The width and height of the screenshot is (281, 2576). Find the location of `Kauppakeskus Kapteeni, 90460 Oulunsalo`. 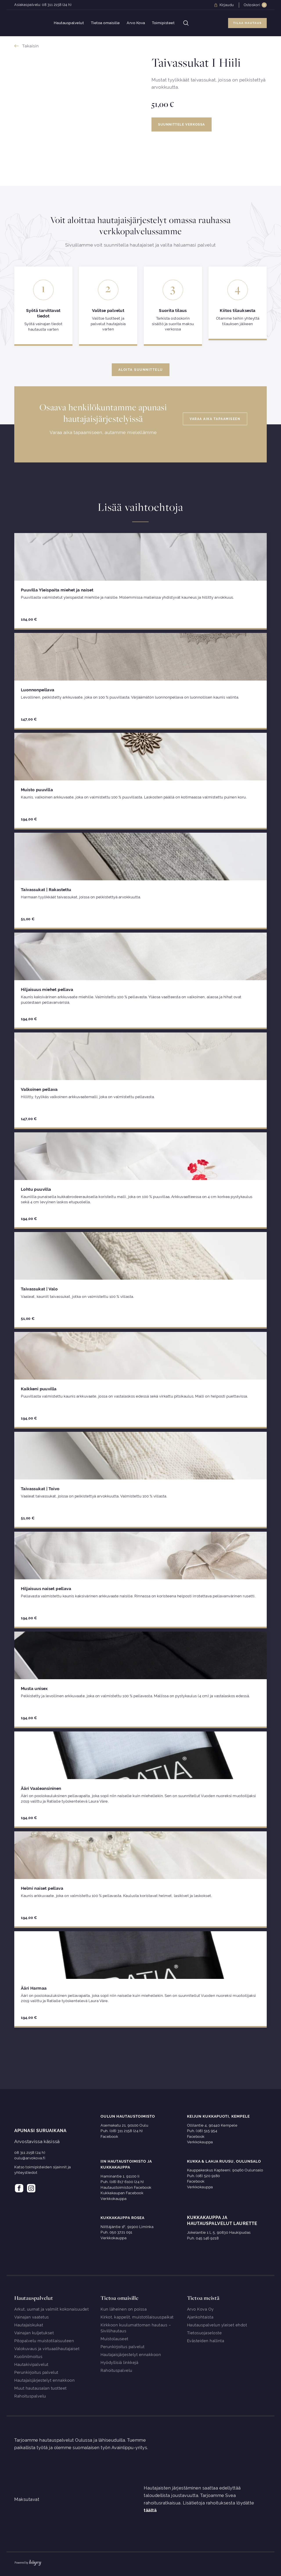

Kauppakeskus Kapteeni, 90460 Oulunsalo is located at coordinates (225, 2173).